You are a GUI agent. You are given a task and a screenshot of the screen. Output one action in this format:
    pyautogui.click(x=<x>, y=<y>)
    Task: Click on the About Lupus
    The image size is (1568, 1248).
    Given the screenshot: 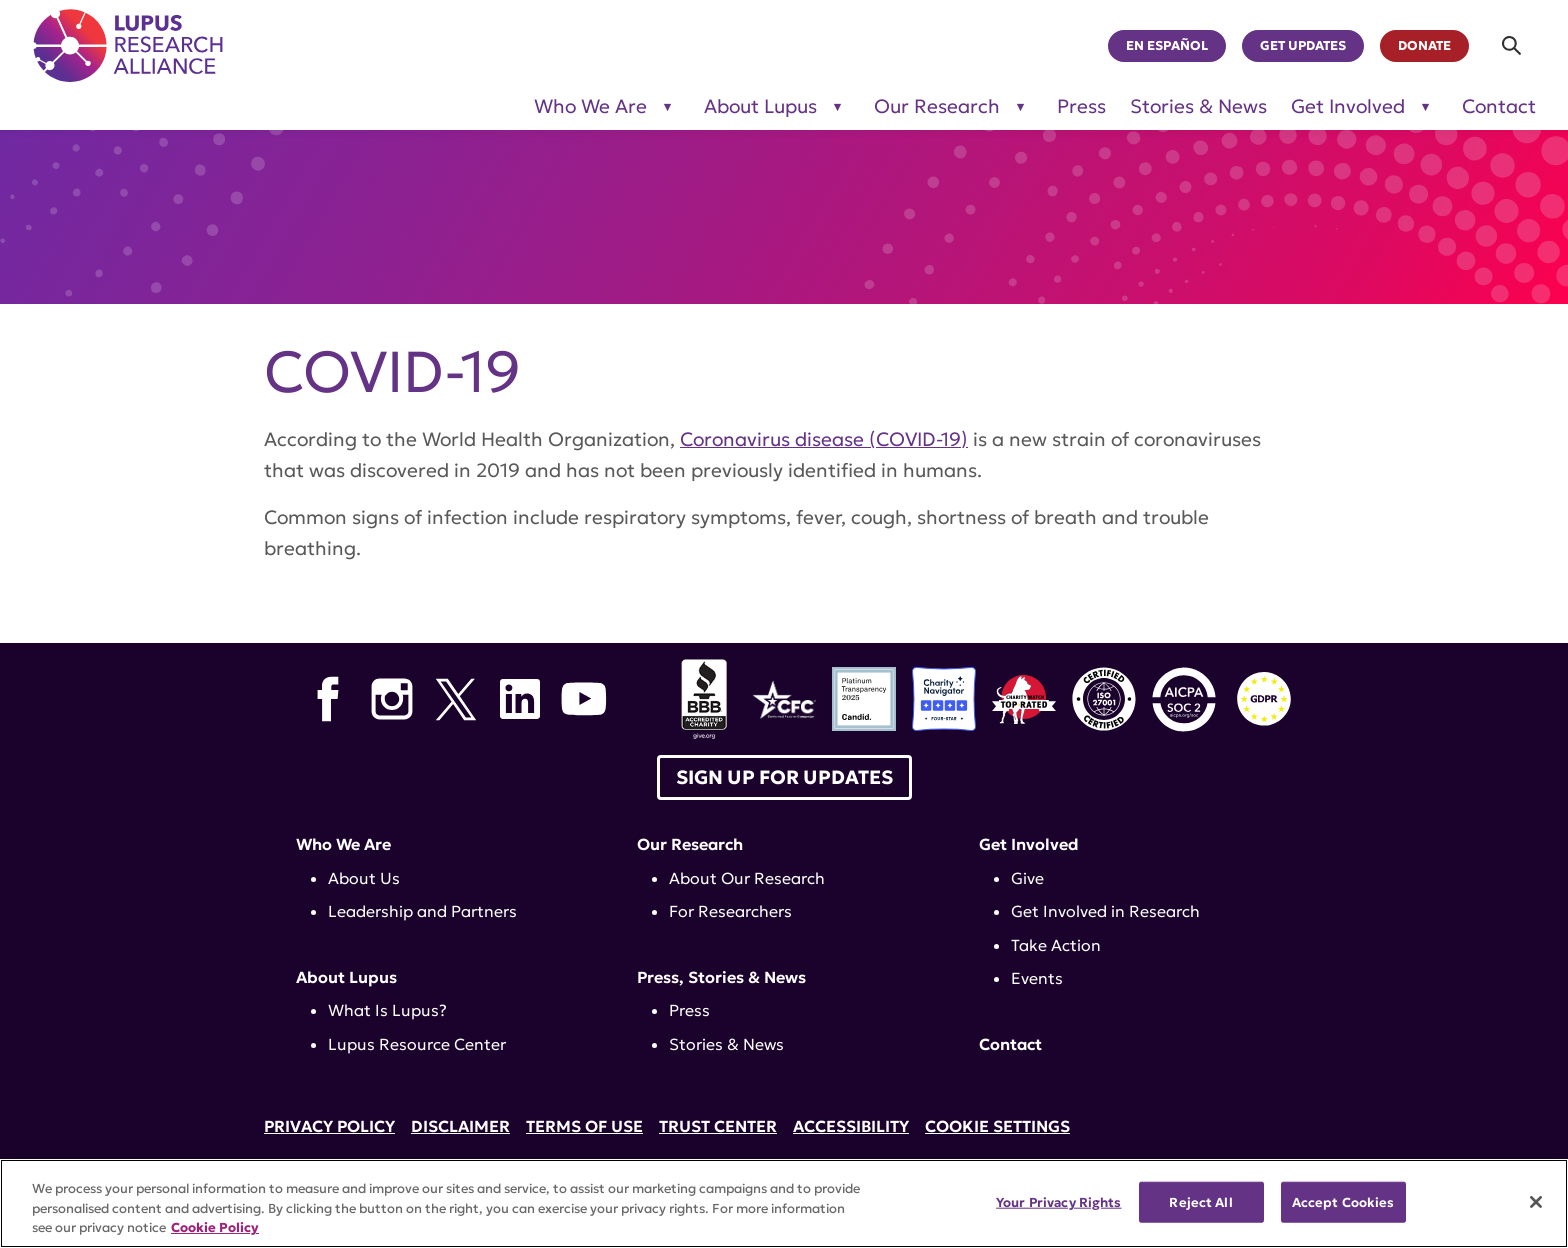 What is the action you would take?
    pyautogui.click(x=346, y=977)
    